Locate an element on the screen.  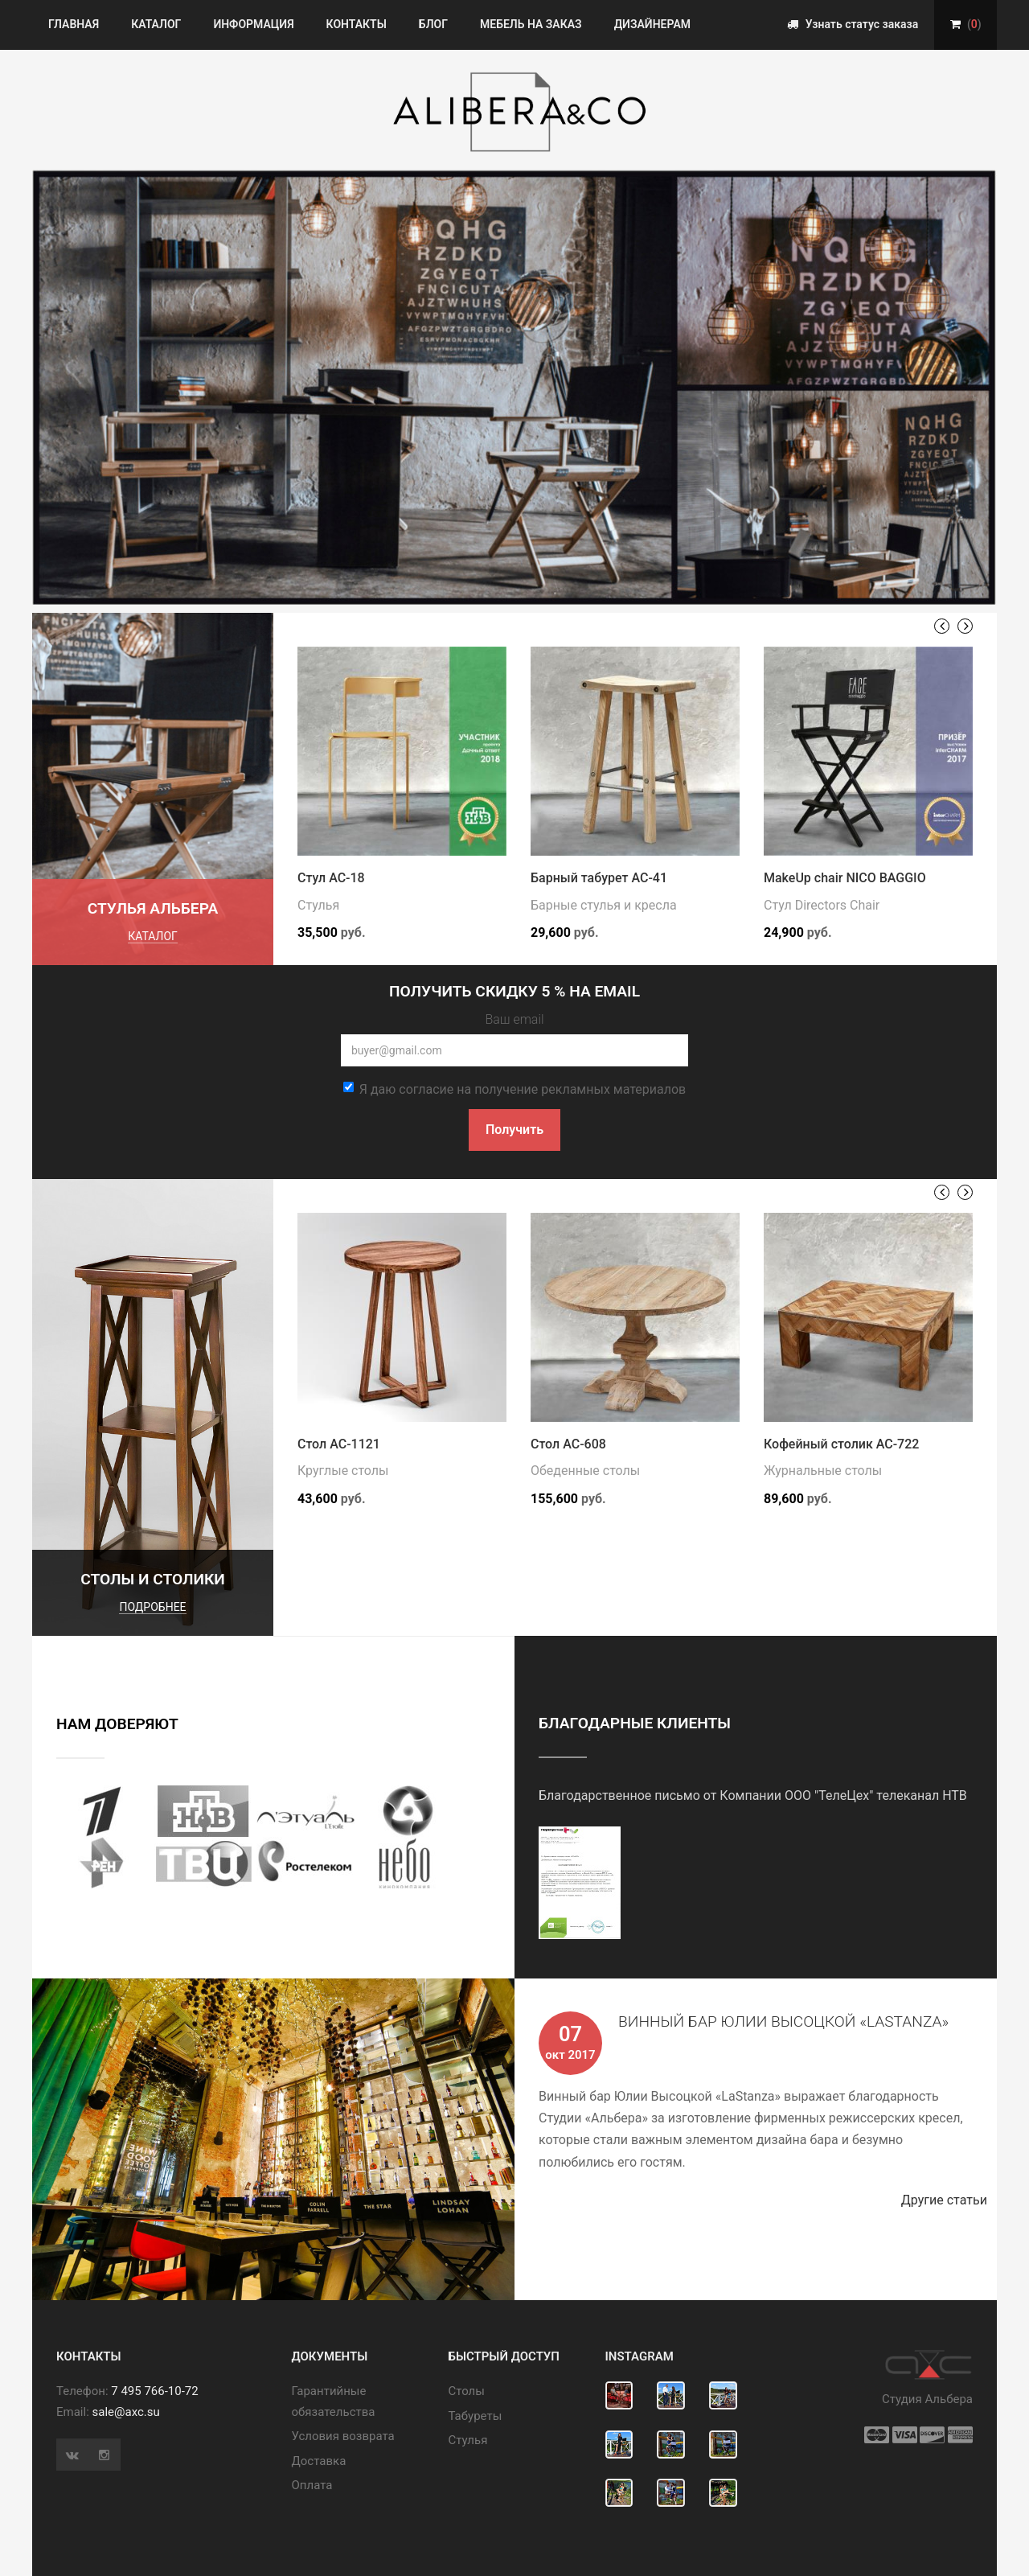
Стол АС-608 is located at coordinates (568, 1444).